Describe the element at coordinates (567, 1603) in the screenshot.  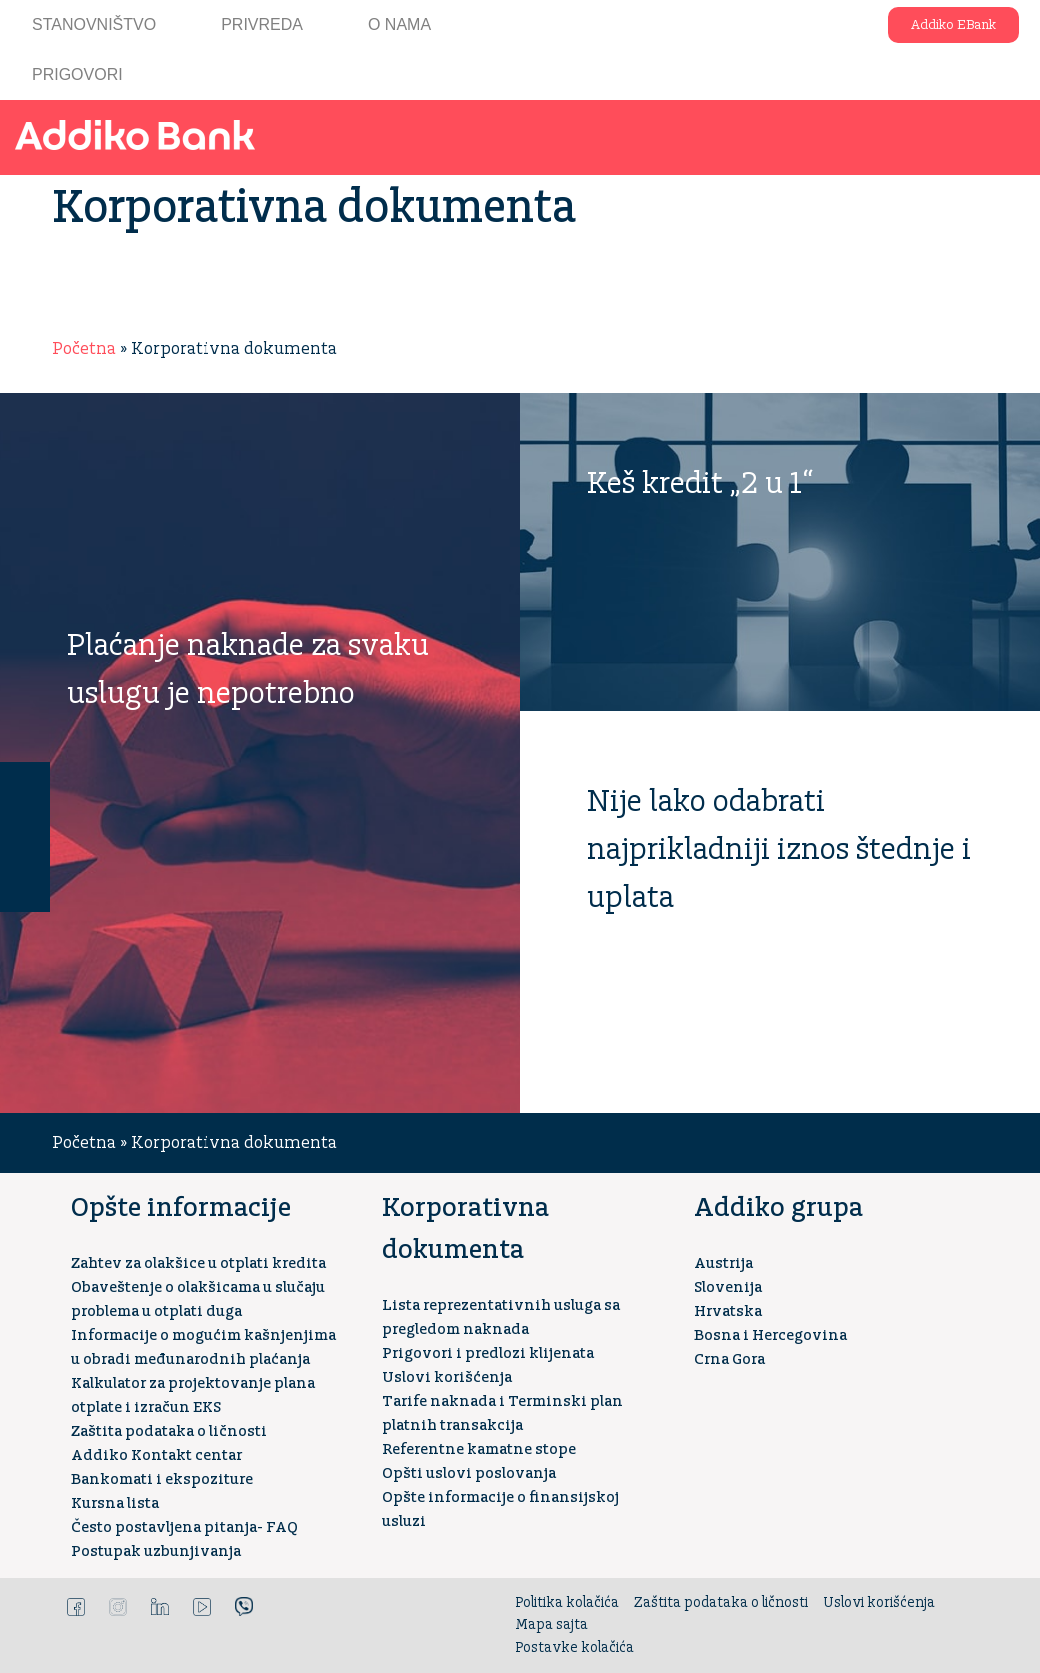
I see `Politika kolačića` at that location.